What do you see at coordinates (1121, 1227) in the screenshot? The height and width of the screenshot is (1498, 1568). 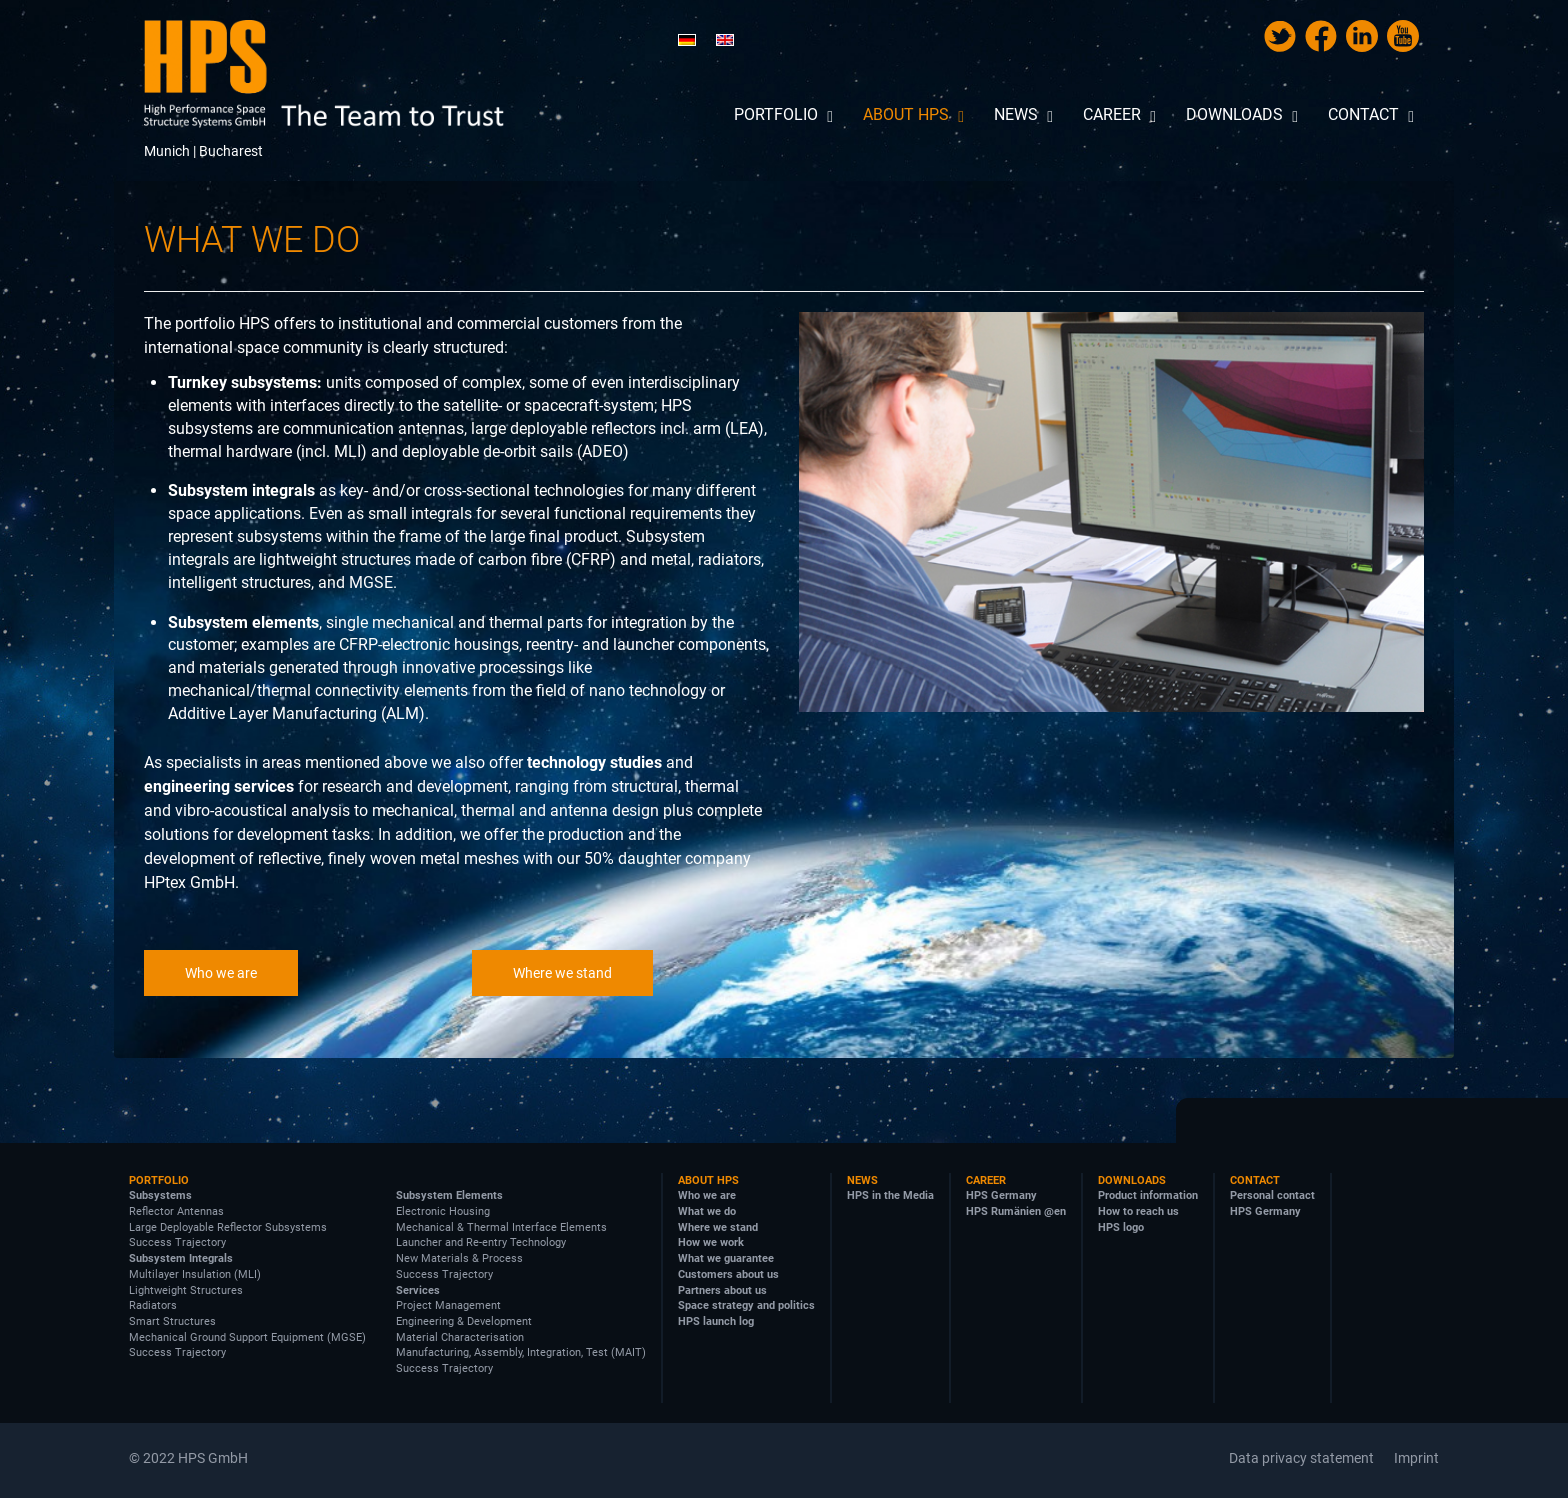 I see `HPS logo` at bounding box center [1121, 1227].